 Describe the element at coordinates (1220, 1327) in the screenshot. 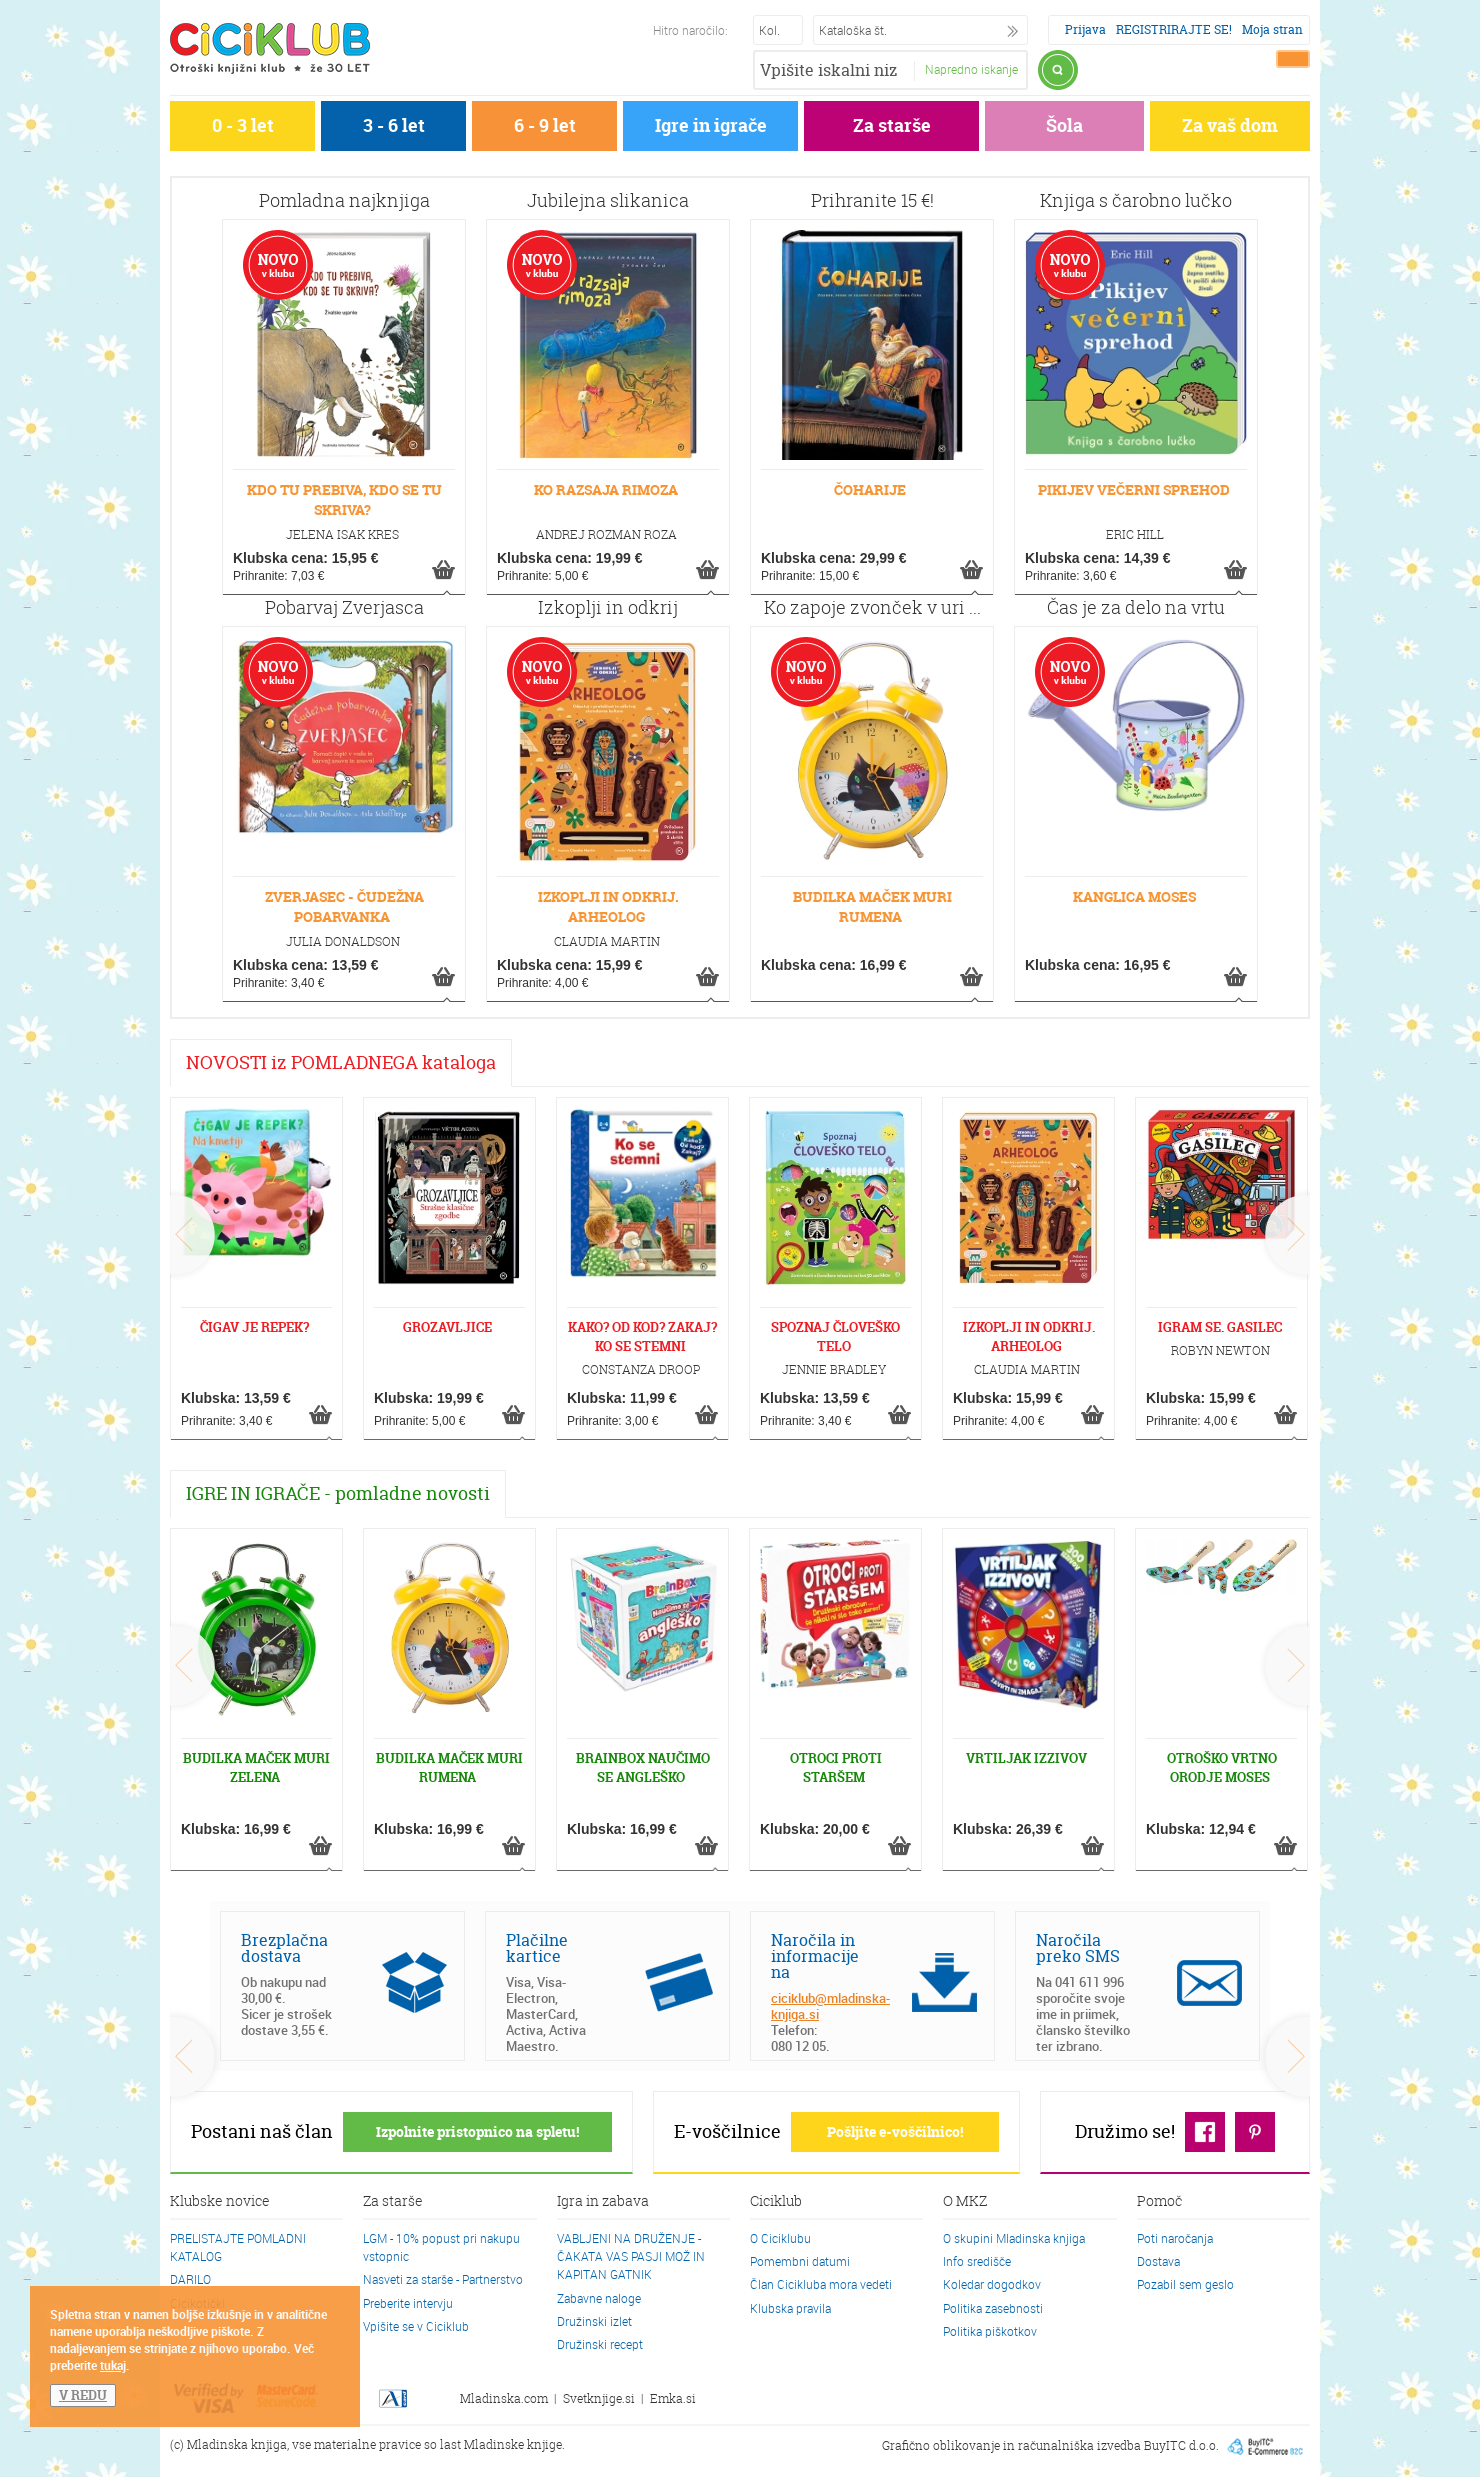

I see `IGRAM SE. GASILEC` at that location.